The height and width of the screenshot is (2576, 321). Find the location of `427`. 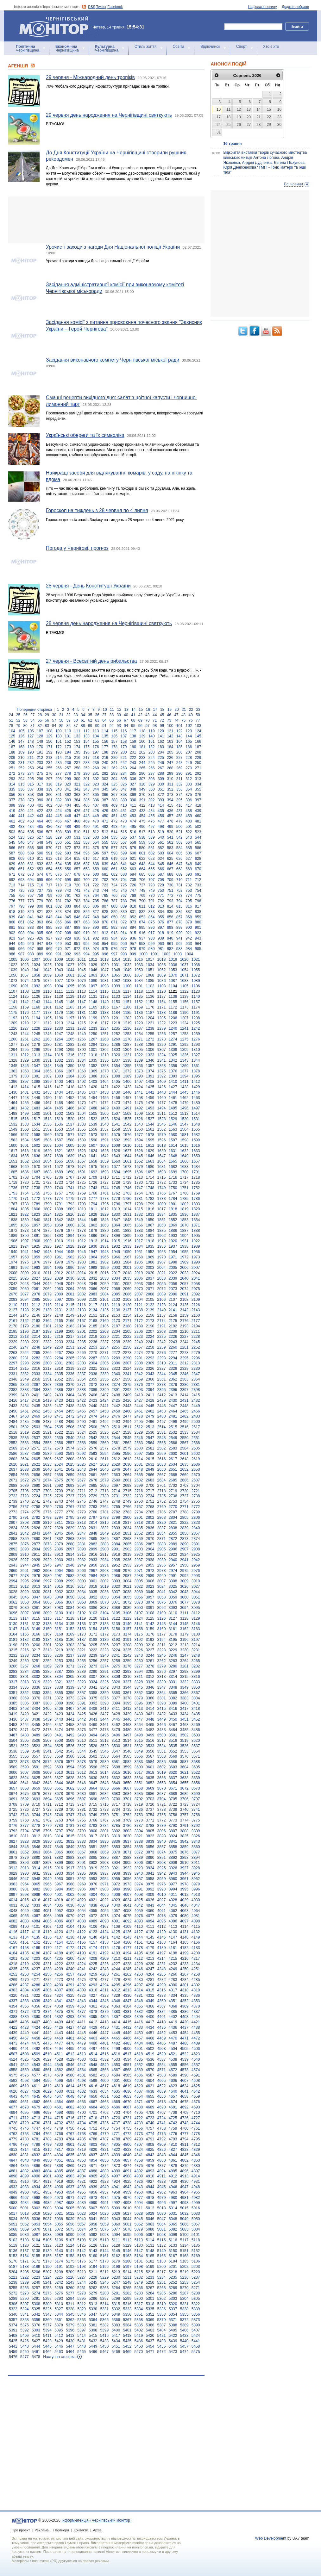

427 is located at coordinates (86, 811).